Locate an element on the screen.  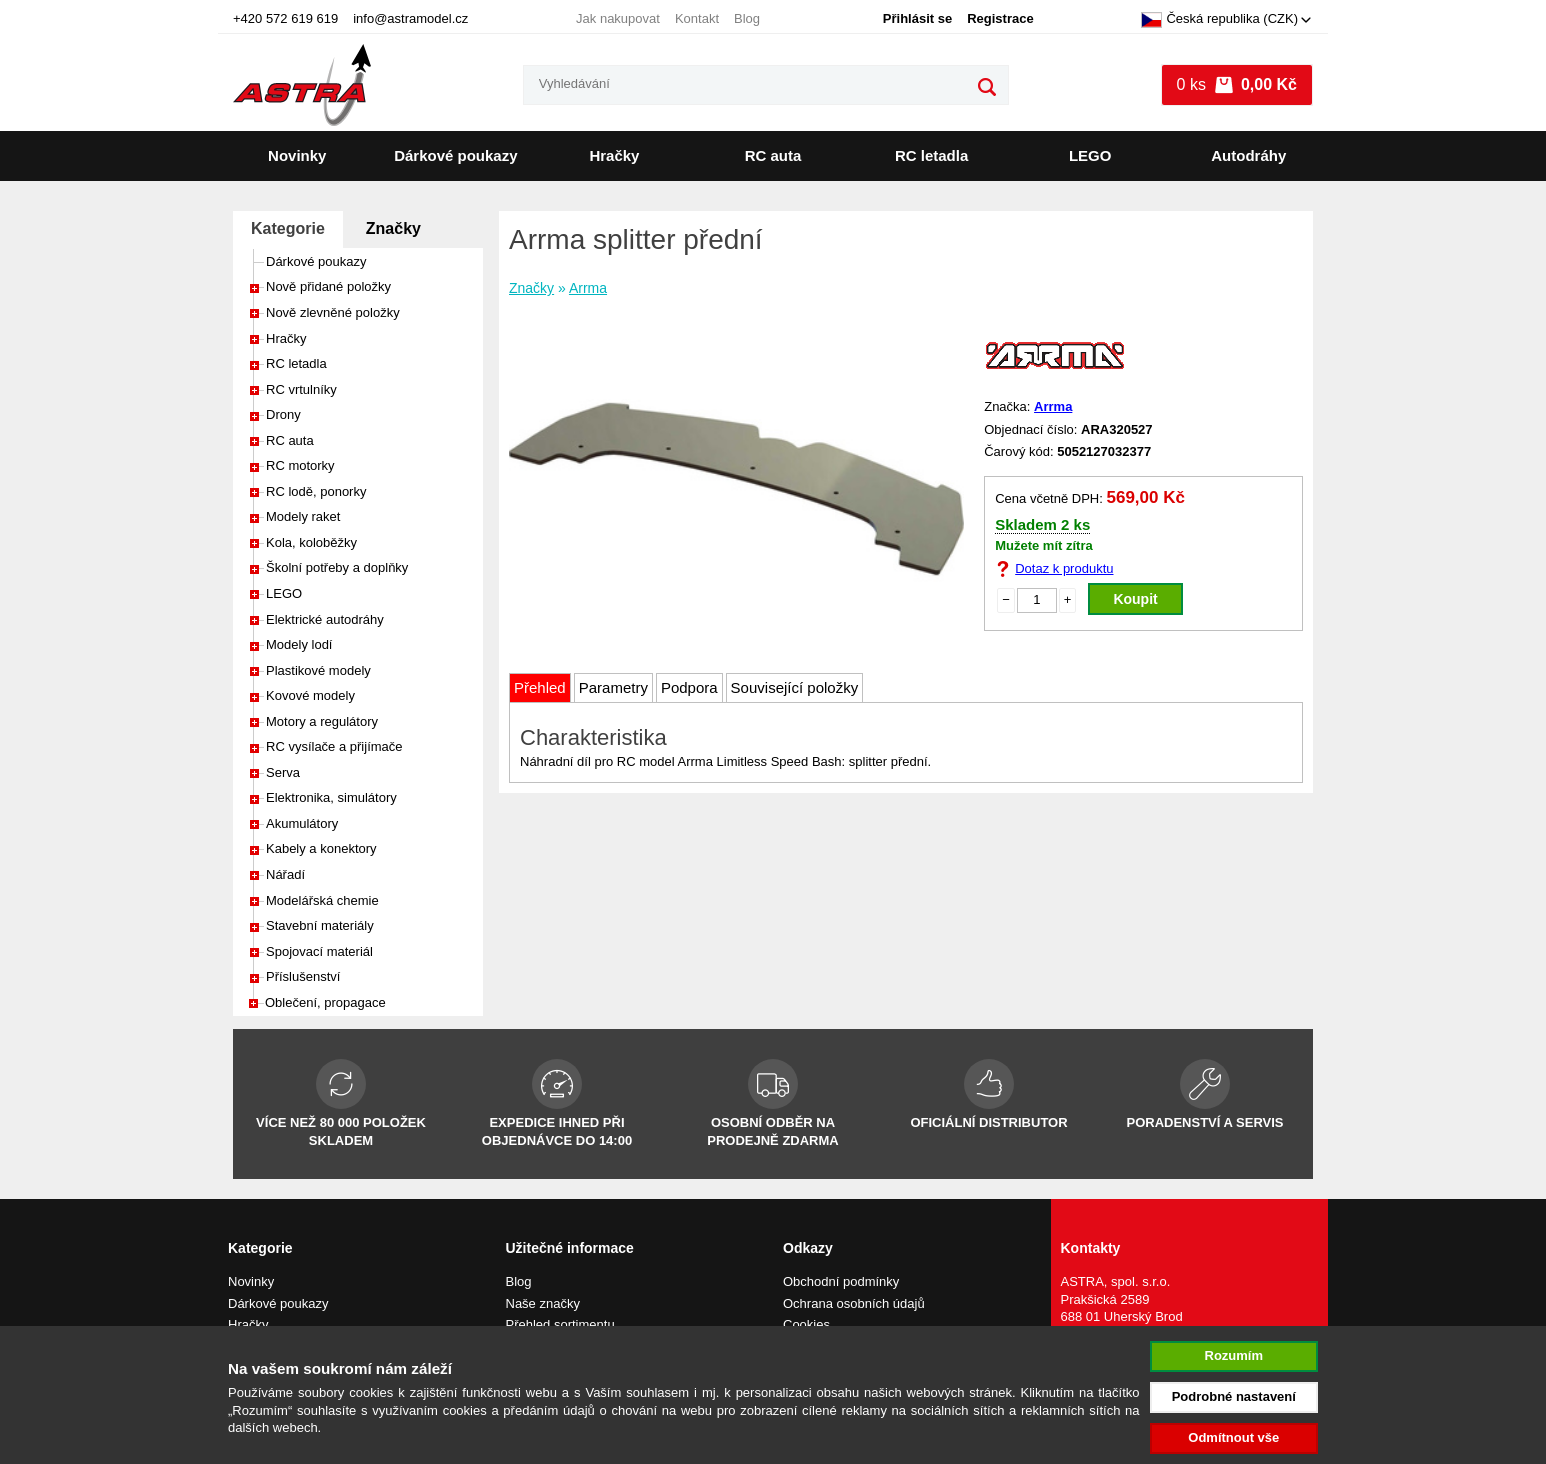
RC letadla is located at coordinates (931, 155).